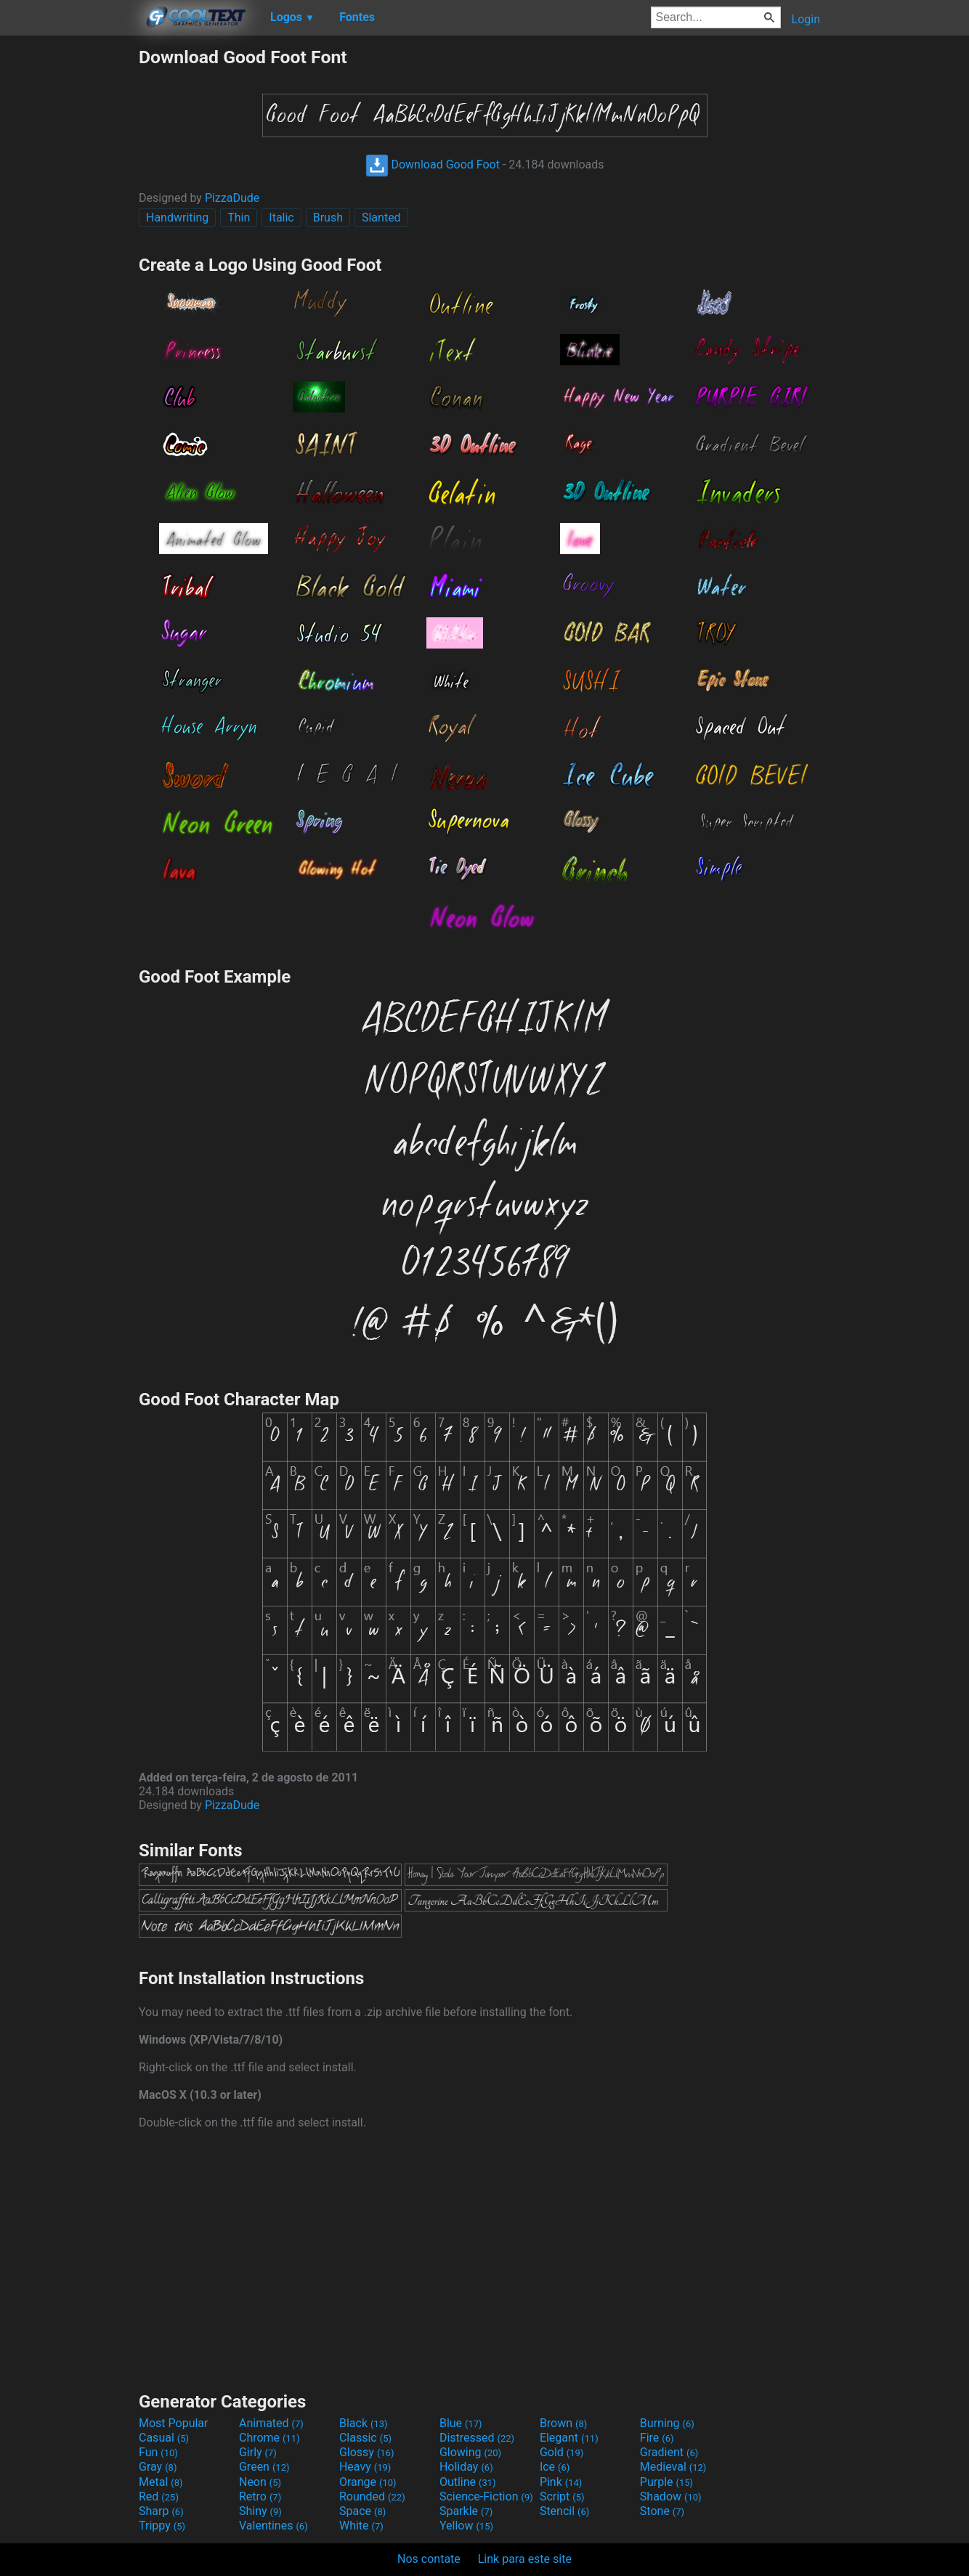 This screenshot has width=969, height=2576. What do you see at coordinates (258, 2452) in the screenshot?
I see `Girly` at bounding box center [258, 2452].